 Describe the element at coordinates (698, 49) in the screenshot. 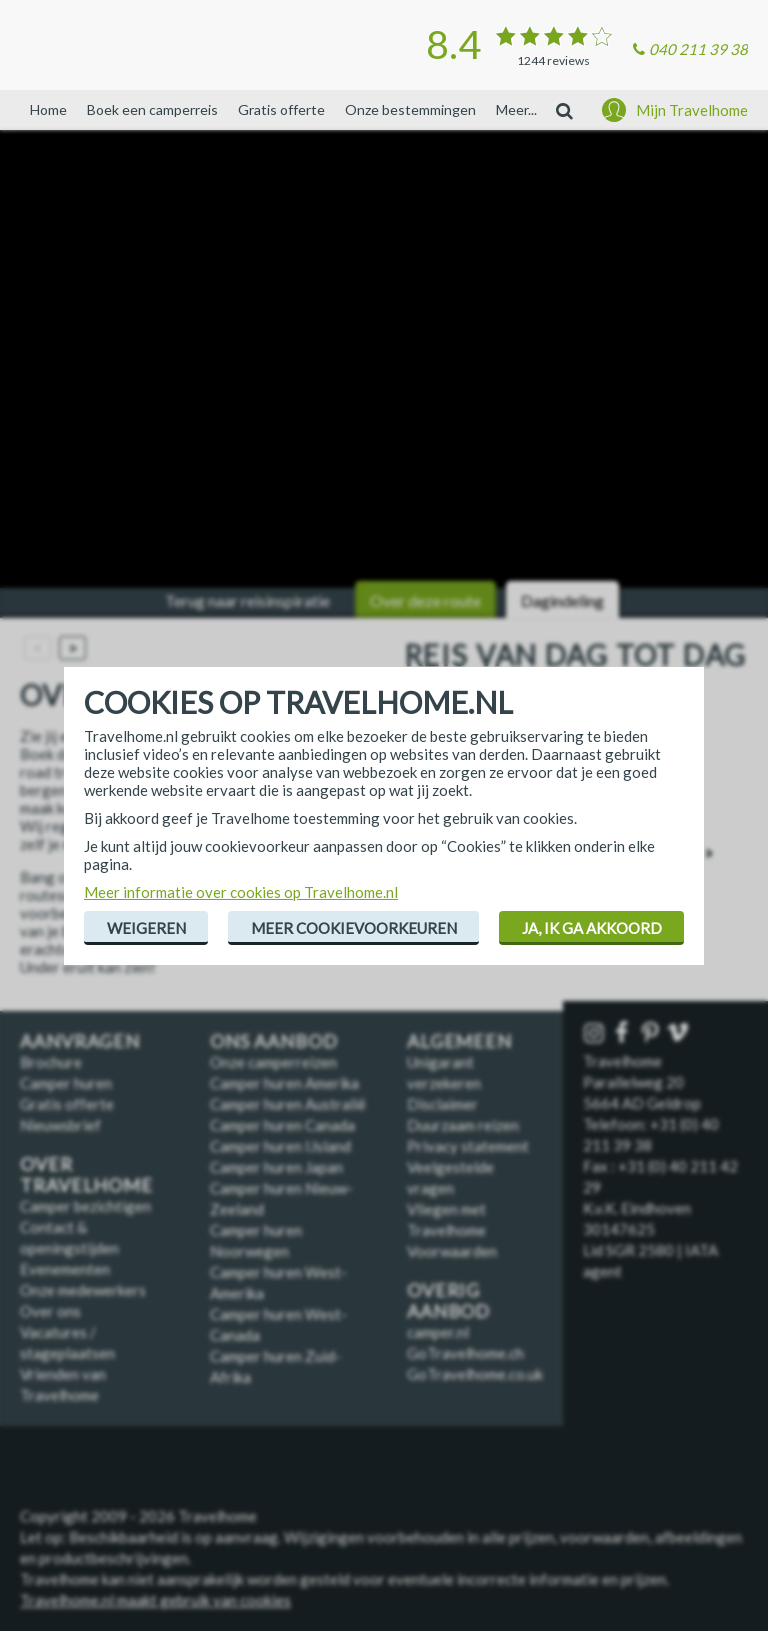

I see `040 211 39 38` at that location.